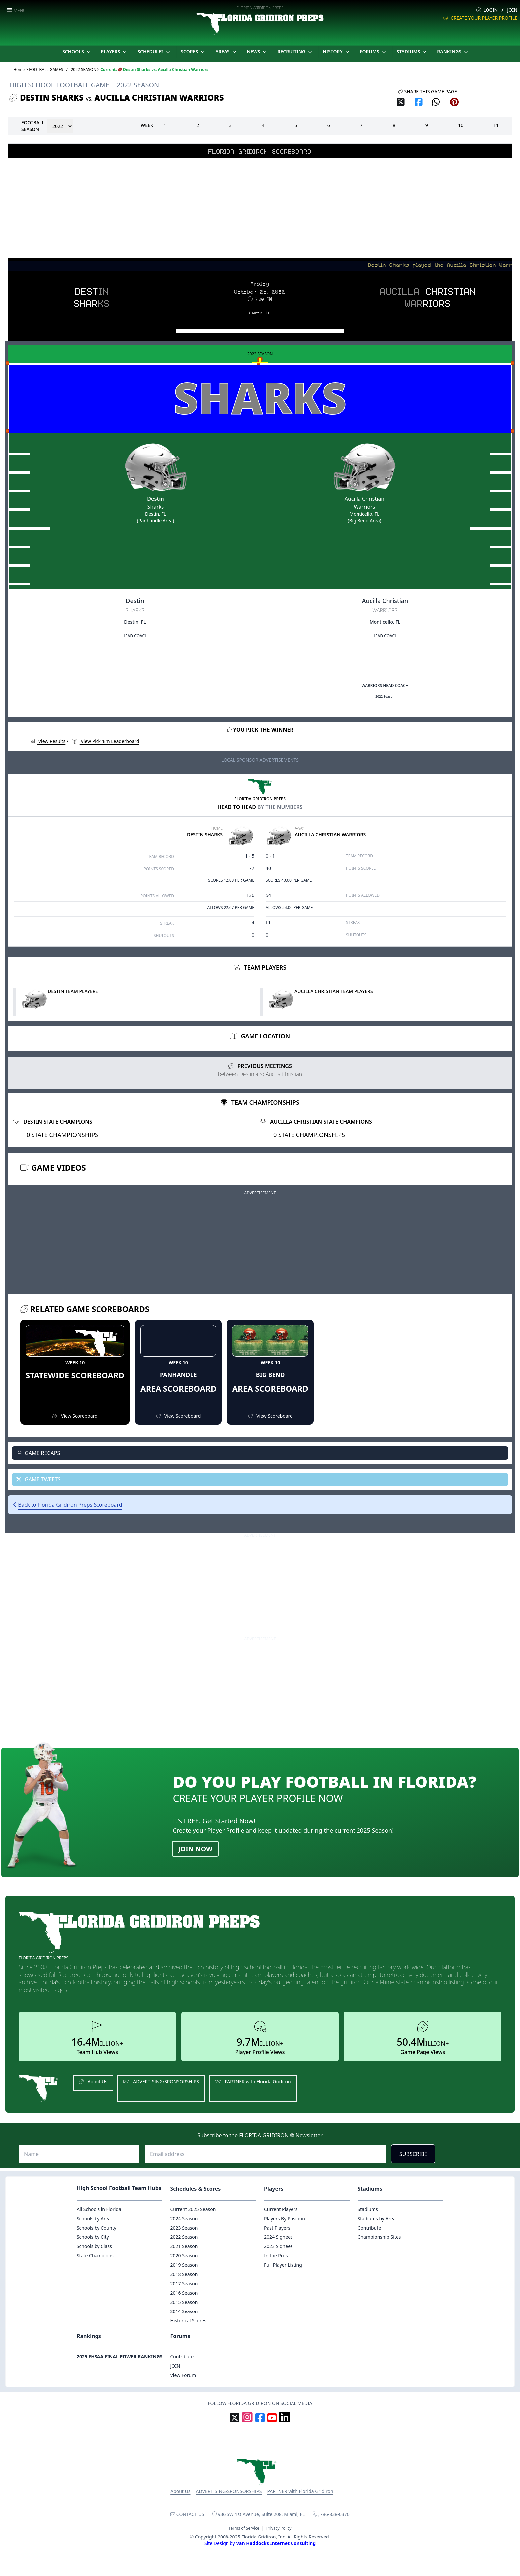 This screenshot has width=520, height=2576. Describe the element at coordinates (373, 51) in the screenshot. I see `FORUMS` at that location.